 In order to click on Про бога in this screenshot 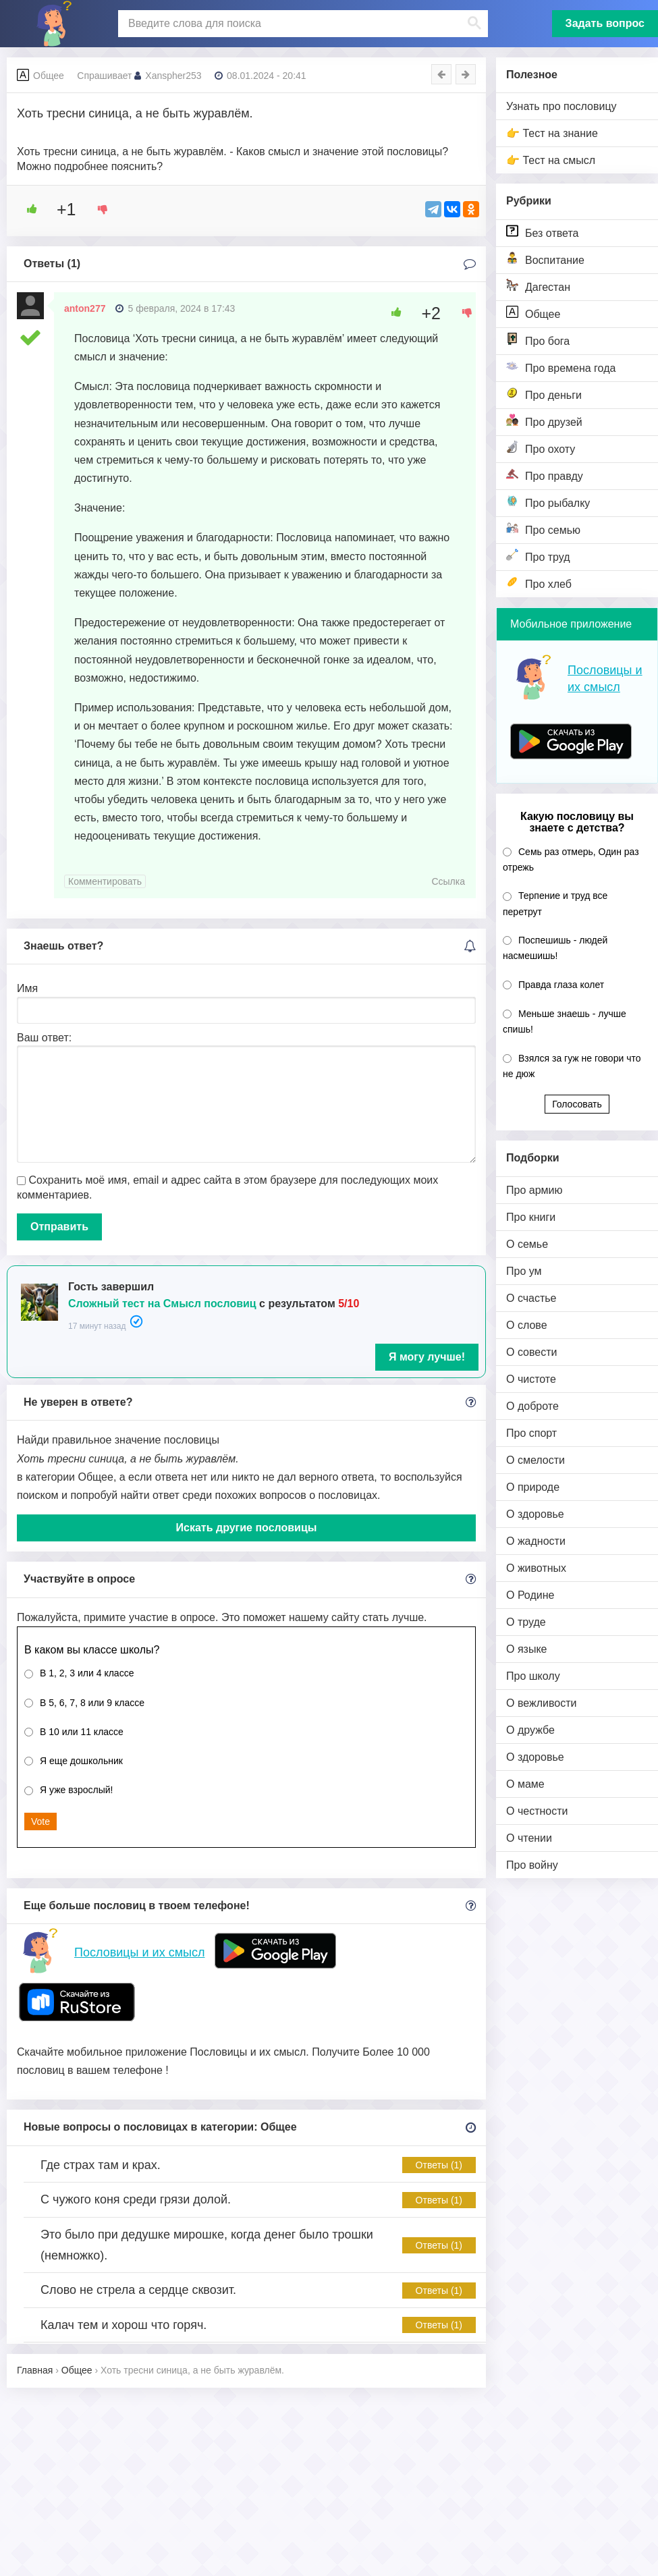, I will do `click(538, 340)`.